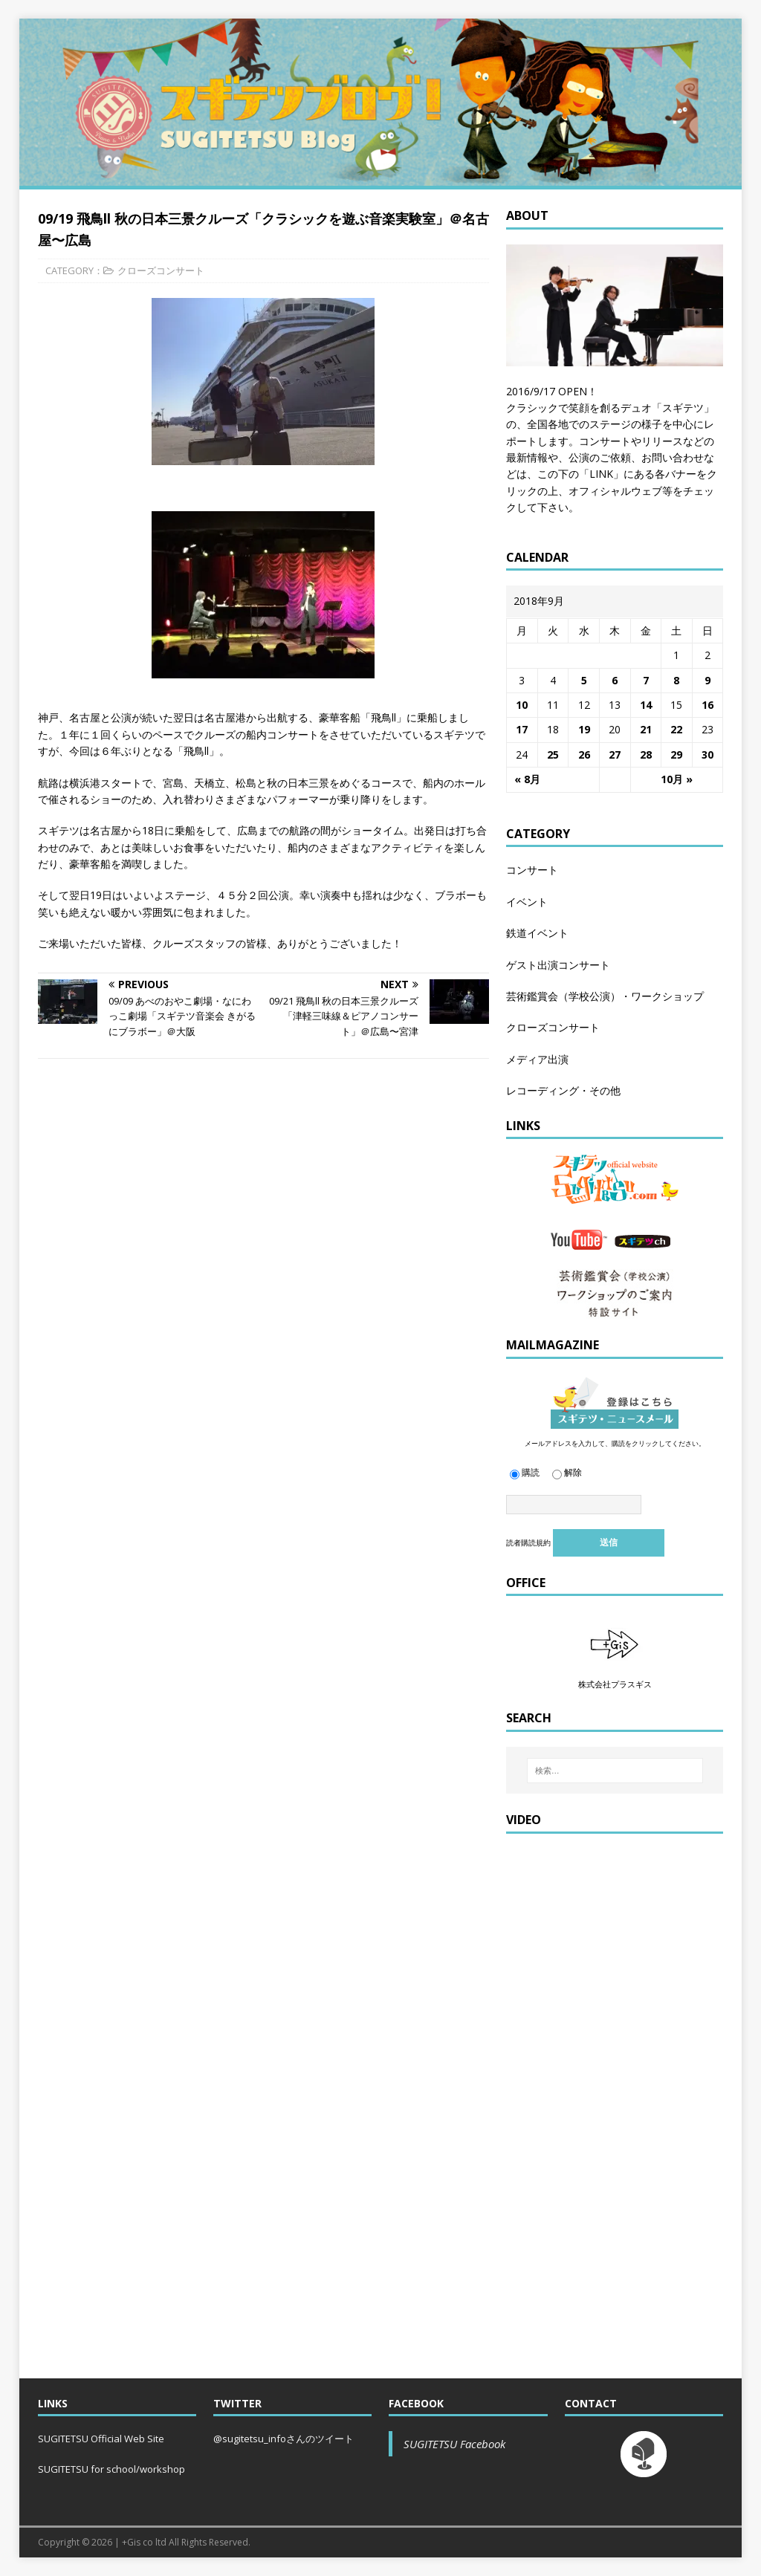  Describe the element at coordinates (707, 705) in the screenshot. I see `16 [2018年9月16日 に投稿を公開]` at that location.